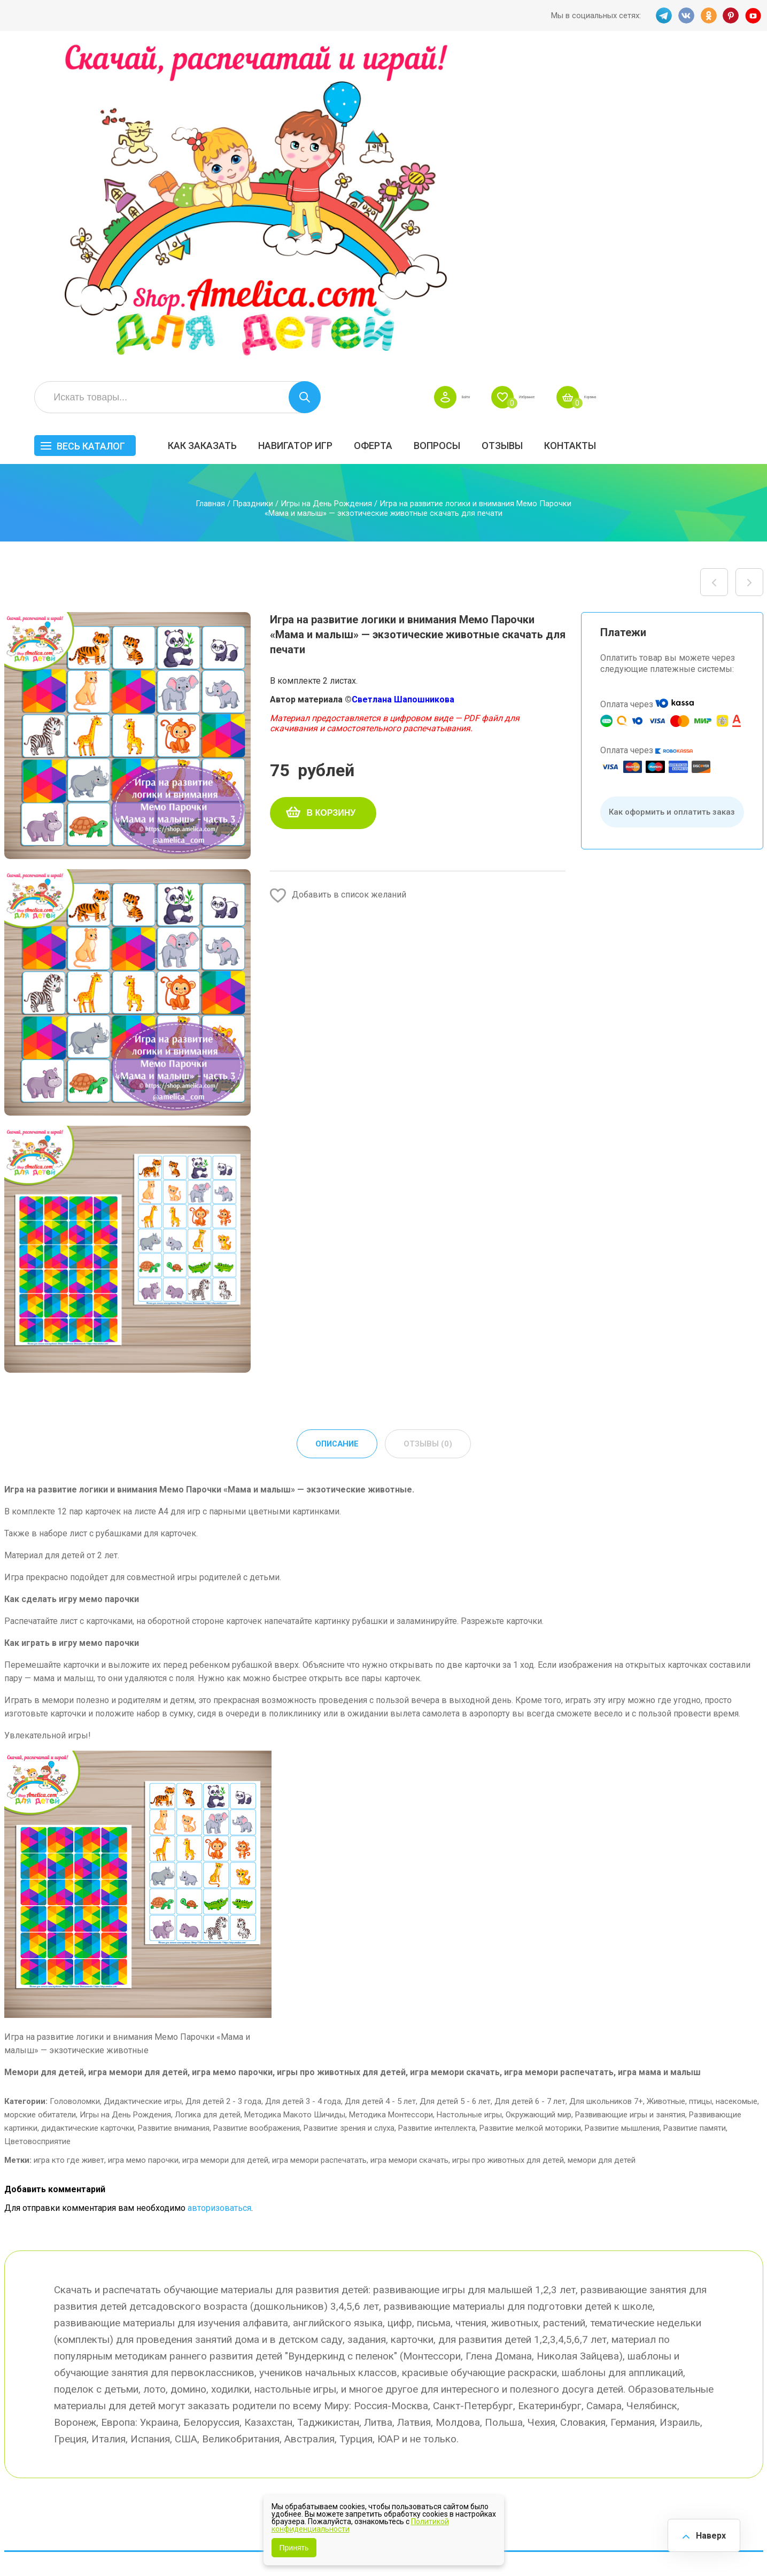  Describe the element at coordinates (530, 1816) in the screenshot. I see `Развитие мелкой моторики` at that location.